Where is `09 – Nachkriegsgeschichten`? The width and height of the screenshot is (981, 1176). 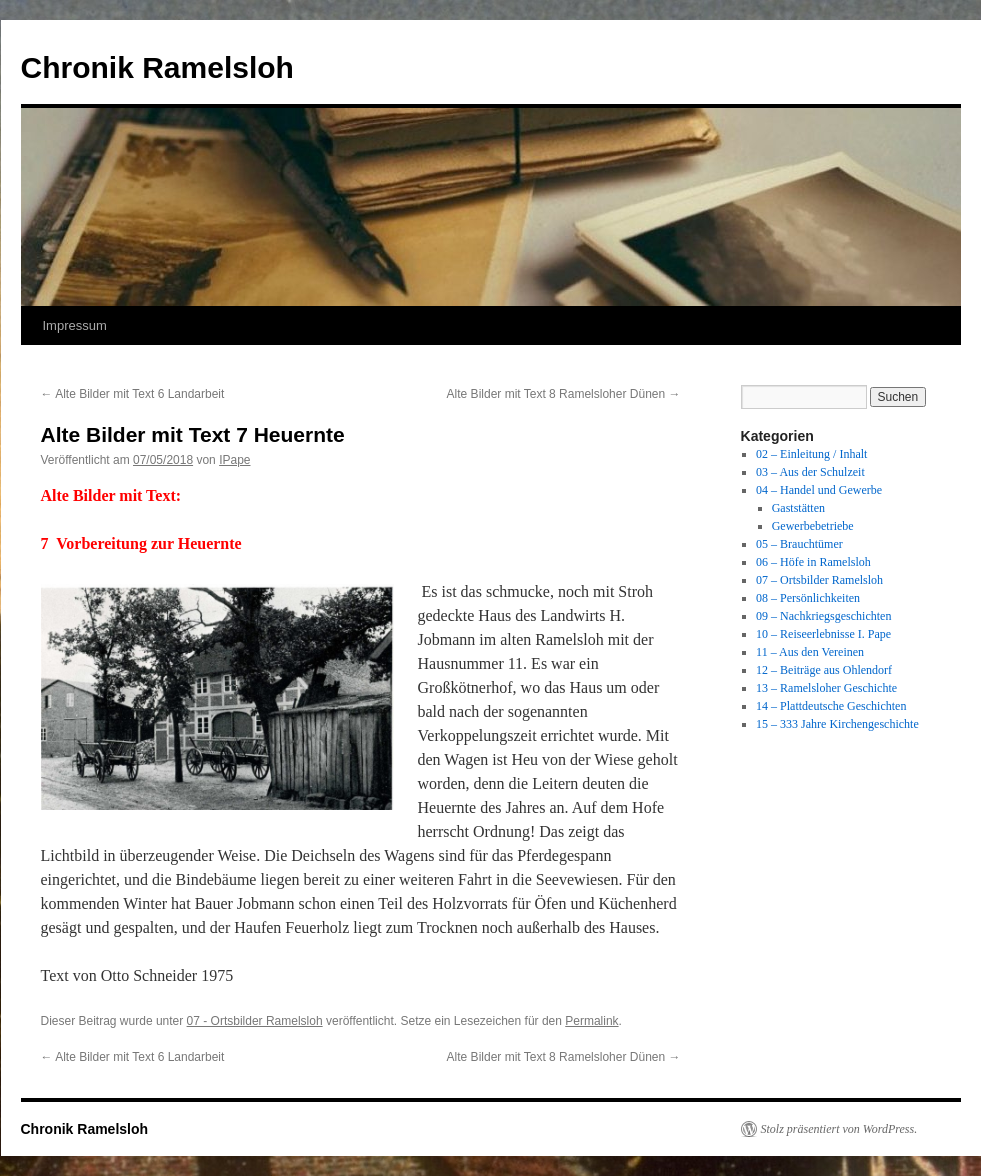 09 – Nachkriegsgeschichten is located at coordinates (823, 616).